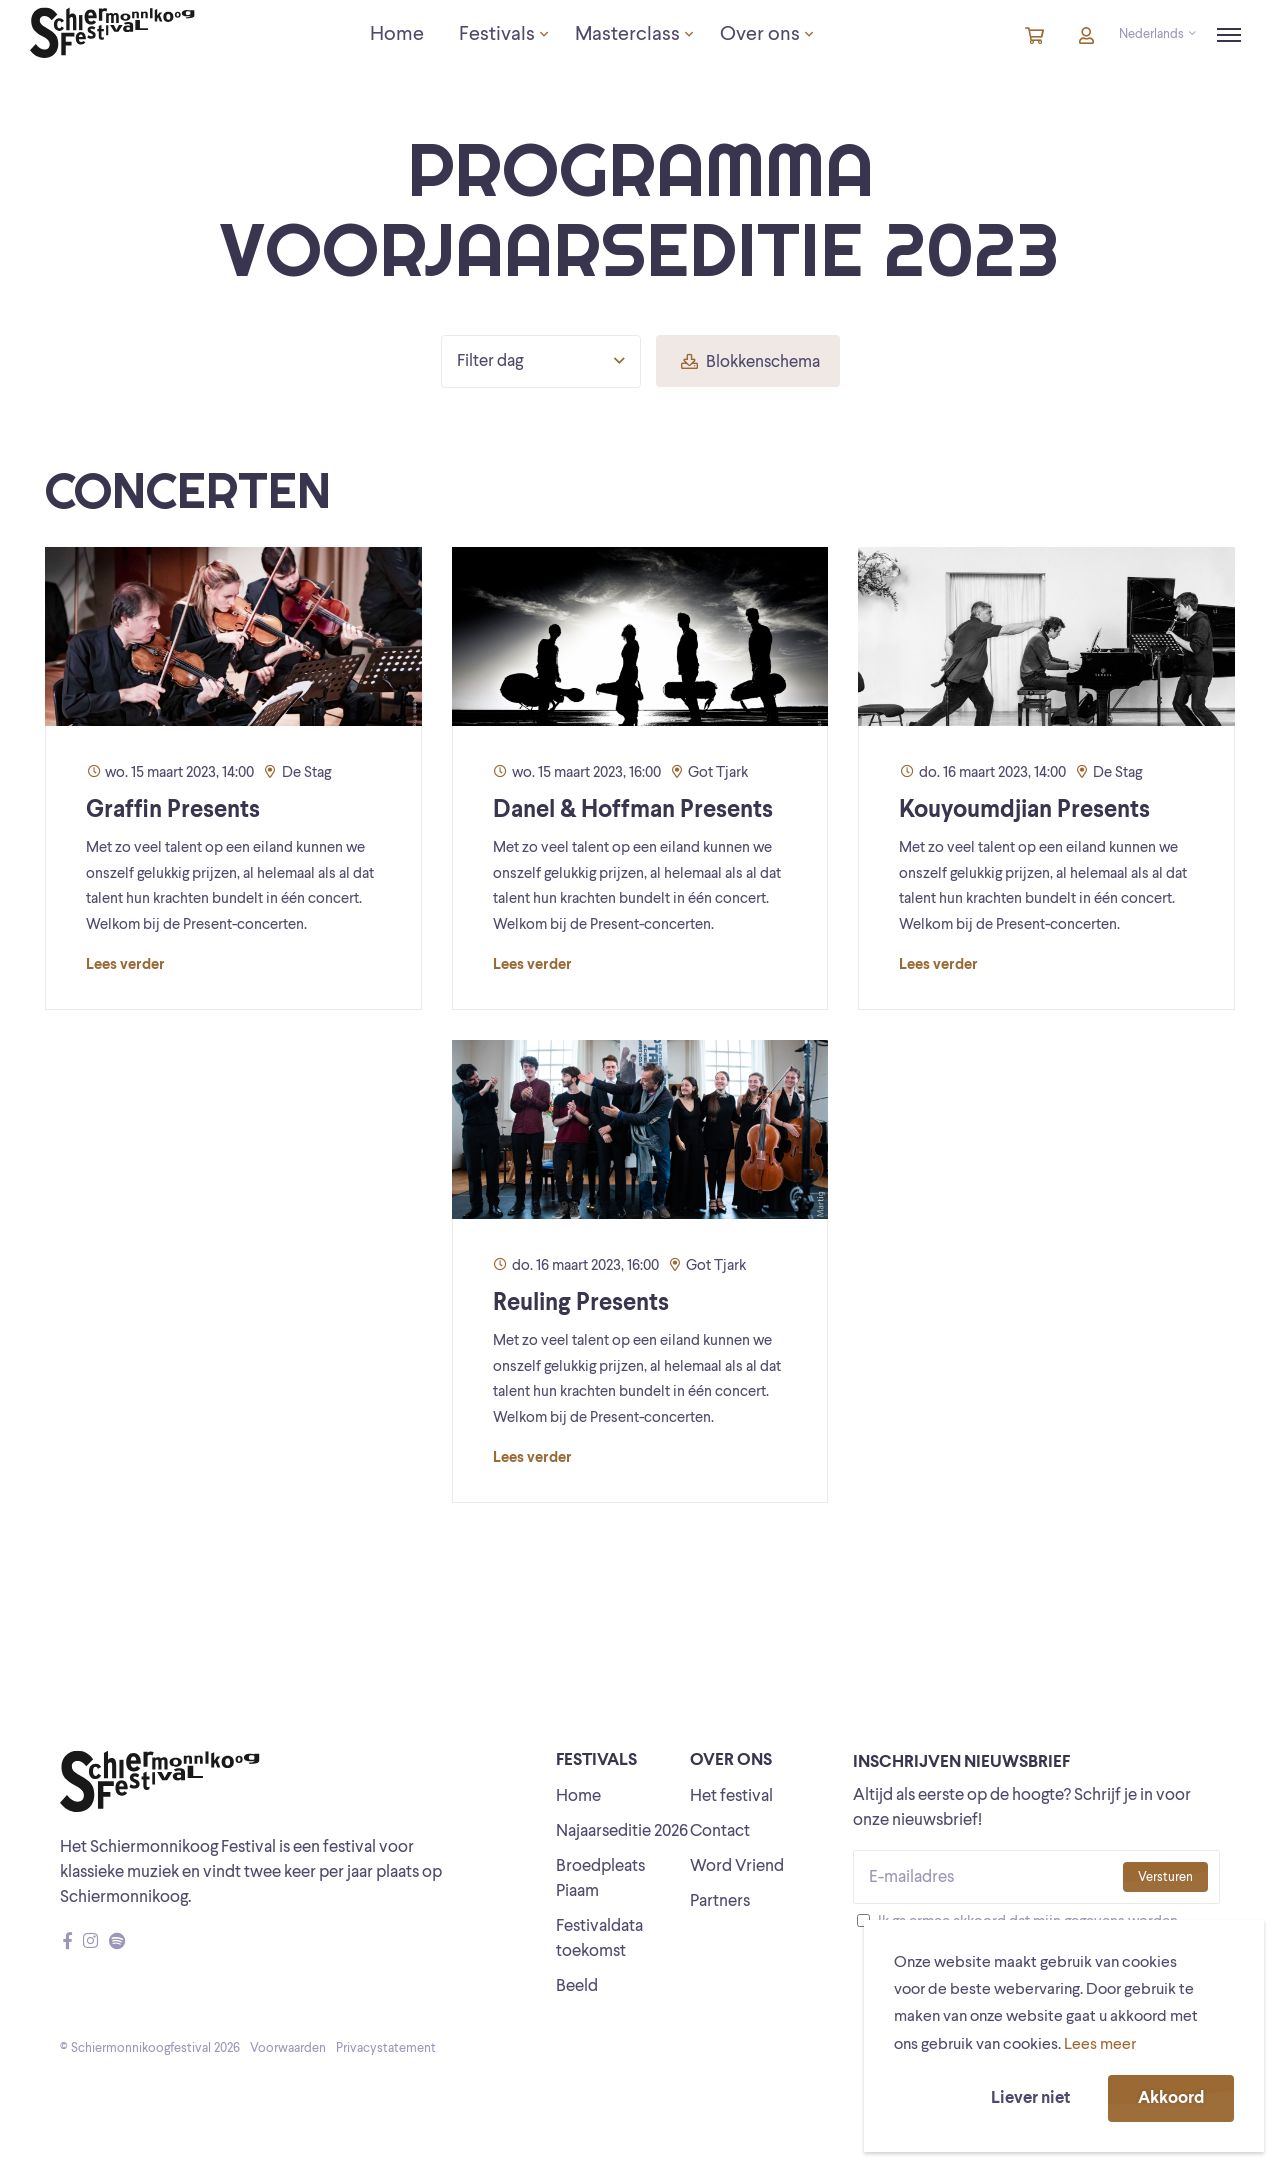 This screenshot has width=1280, height=2168. Describe the element at coordinates (1030, 2098) in the screenshot. I see `Liever niet [button]` at that location.